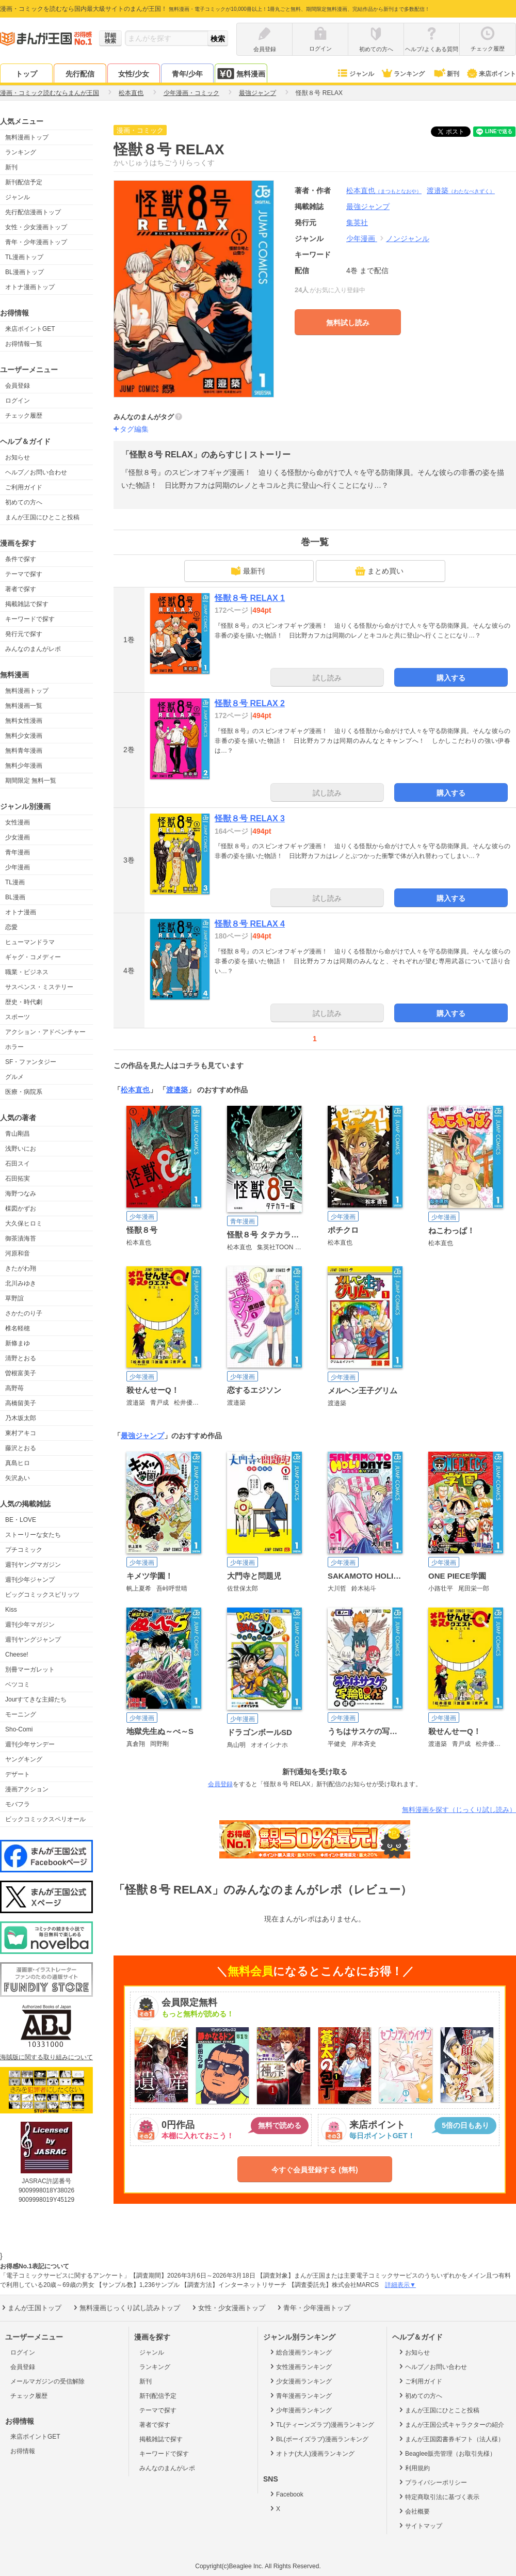 The height and width of the screenshot is (2576, 516). What do you see at coordinates (413, 2467) in the screenshot?
I see `利用規約` at bounding box center [413, 2467].